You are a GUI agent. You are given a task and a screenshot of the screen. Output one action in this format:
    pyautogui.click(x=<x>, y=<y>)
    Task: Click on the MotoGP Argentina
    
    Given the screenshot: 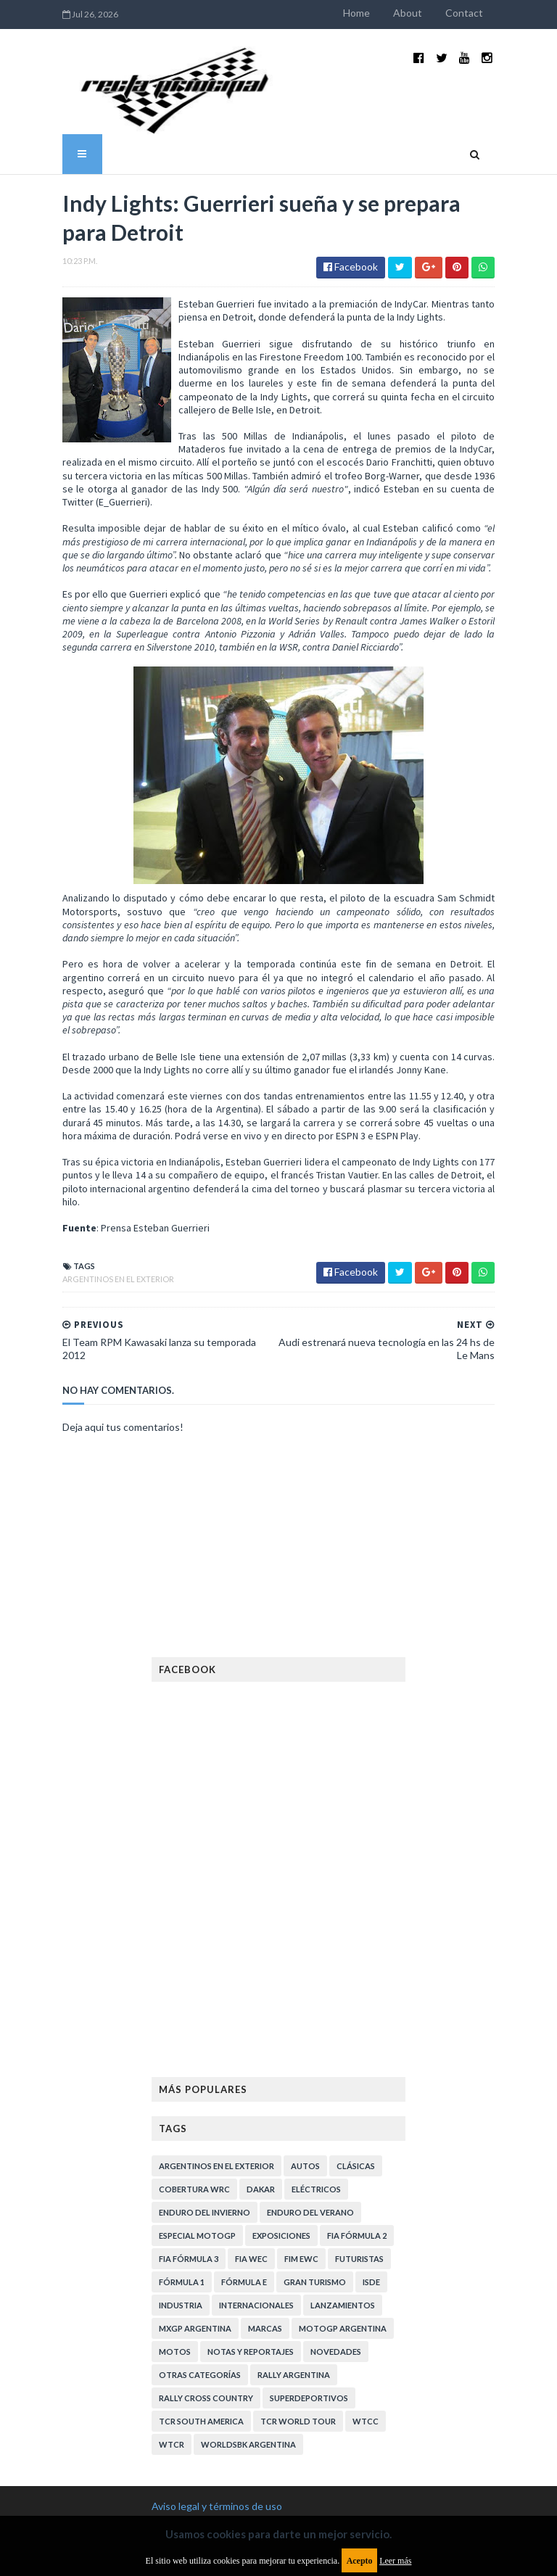 What is the action you would take?
    pyautogui.click(x=343, y=2198)
    